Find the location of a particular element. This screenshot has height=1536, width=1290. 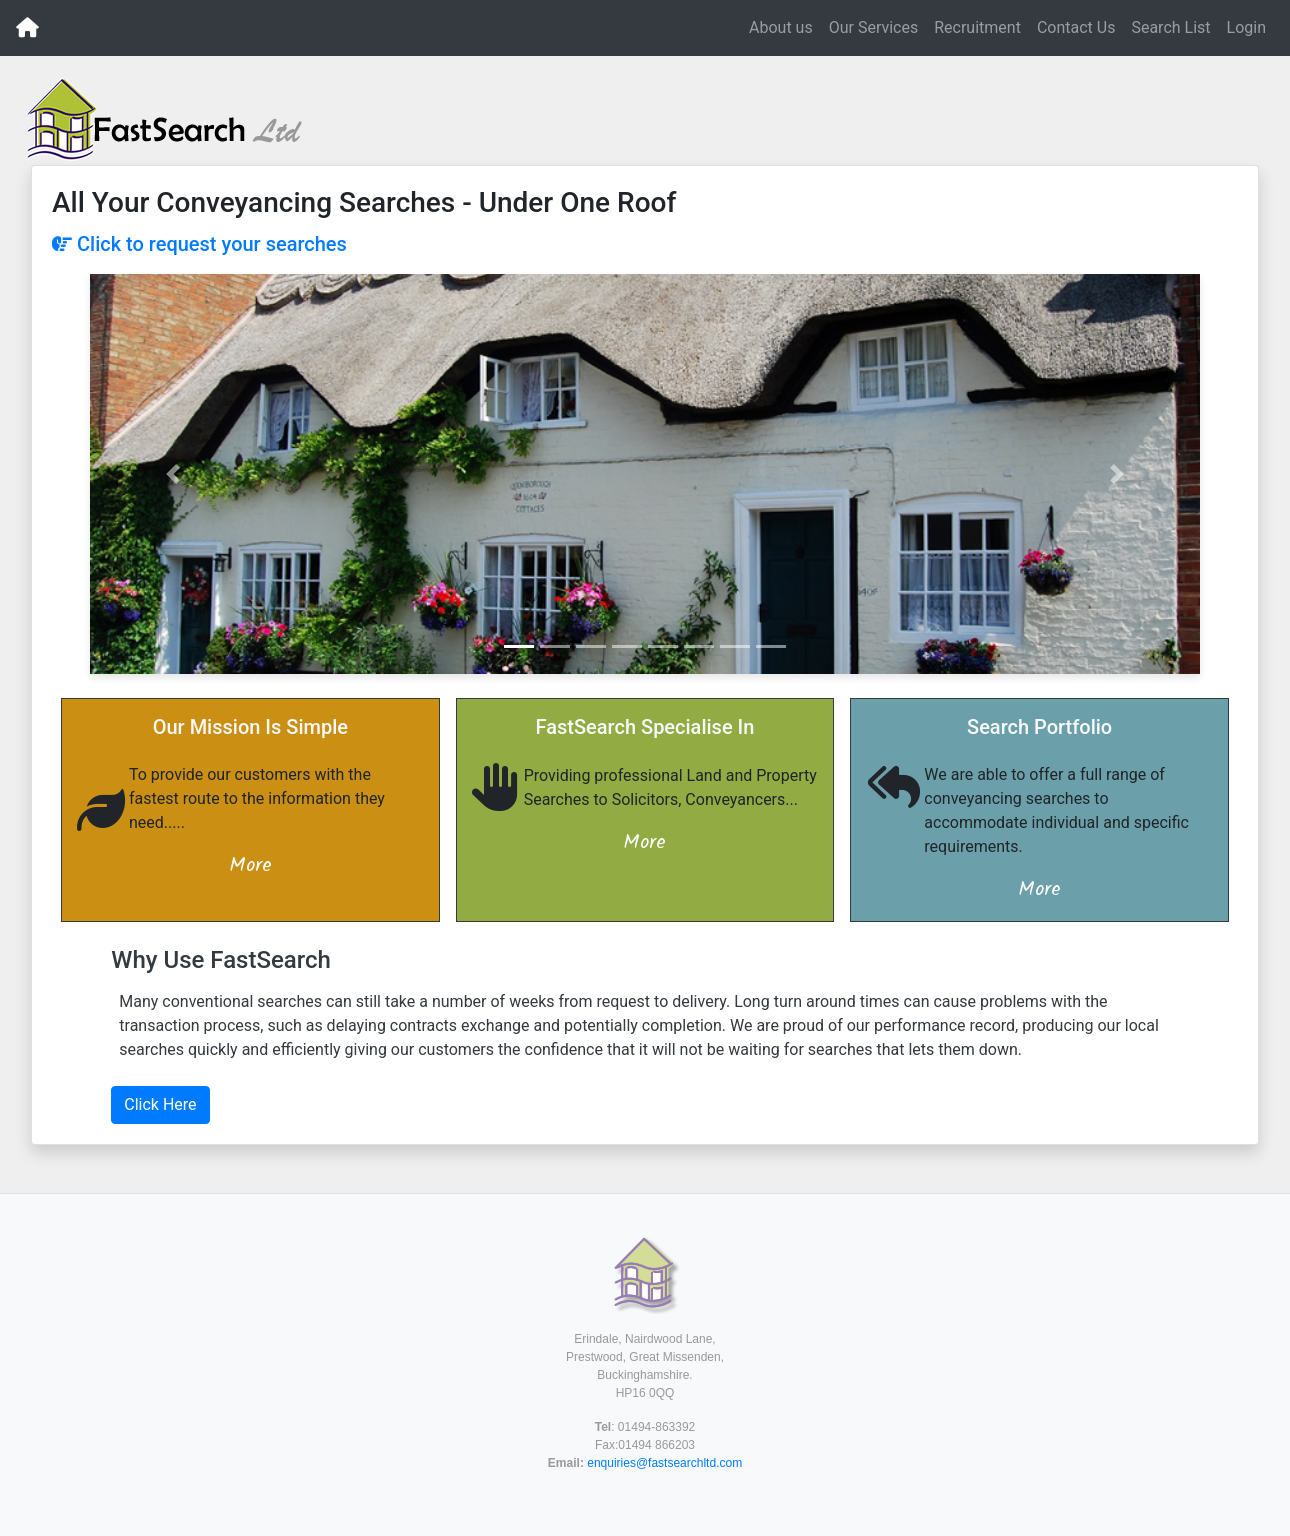

Recruitment is located at coordinates (977, 27).